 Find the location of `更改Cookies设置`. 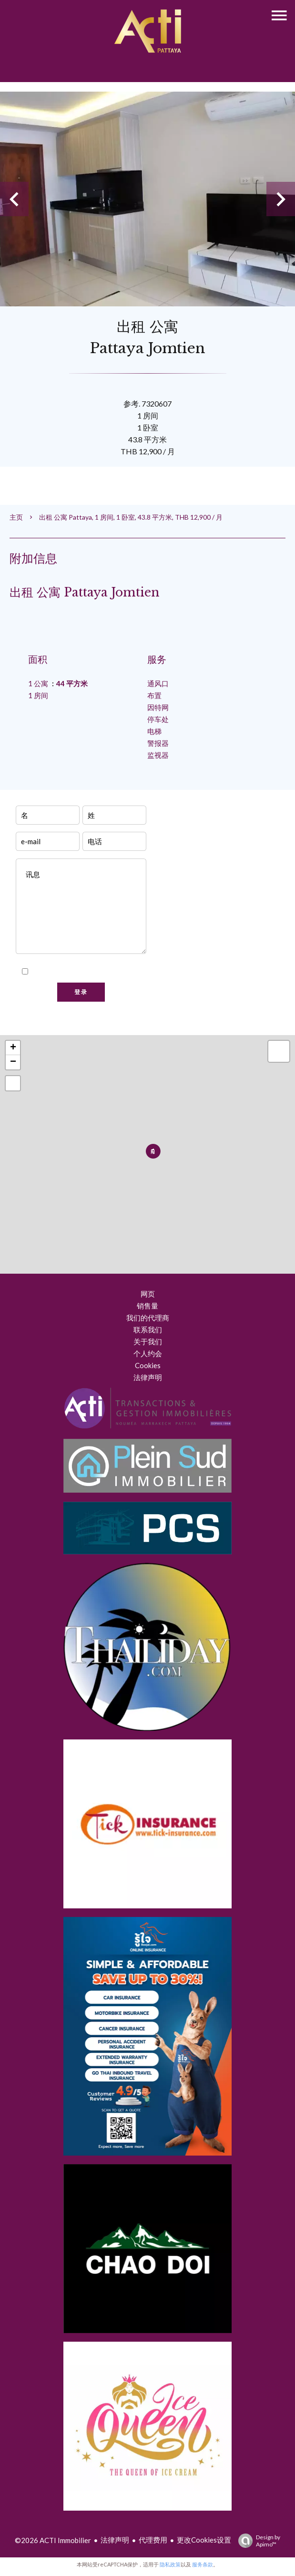

更改Cookies设置 is located at coordinates (204, 2539).